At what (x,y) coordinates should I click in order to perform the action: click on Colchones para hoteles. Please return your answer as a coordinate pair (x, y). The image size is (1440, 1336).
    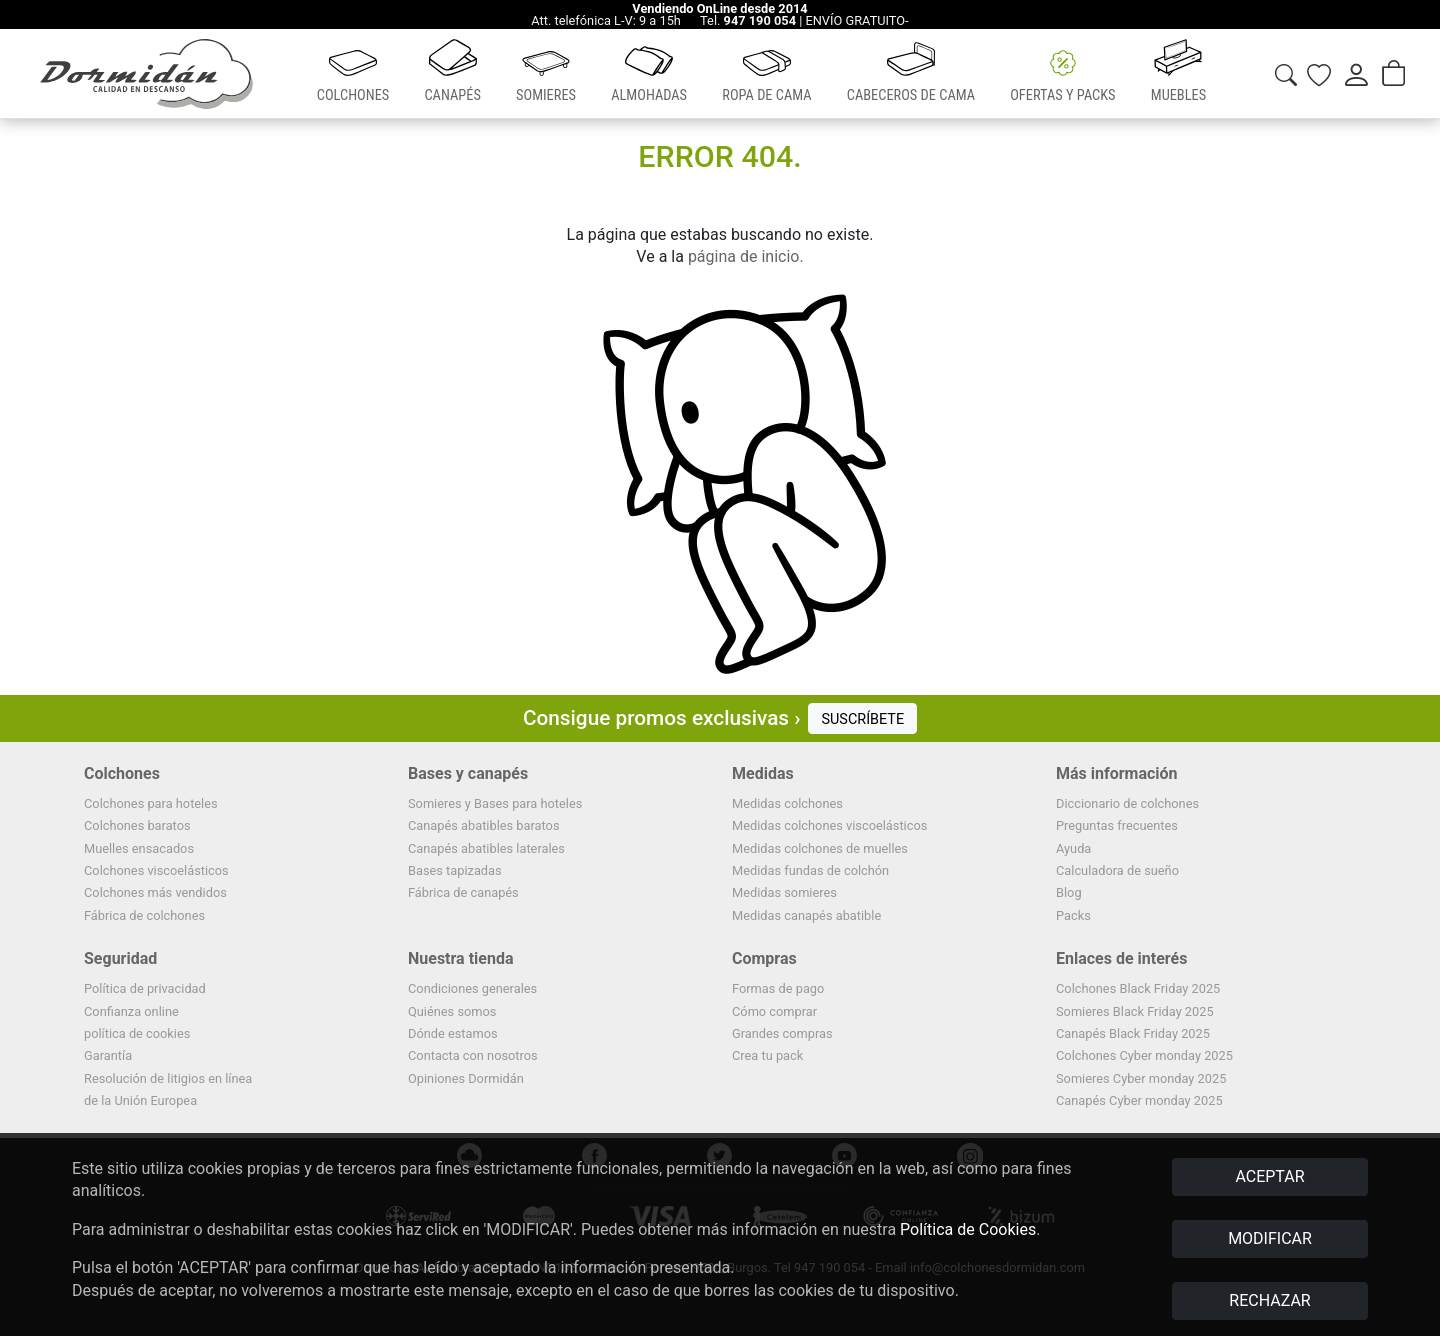
    Looking at the image, I should click on (151, 803).